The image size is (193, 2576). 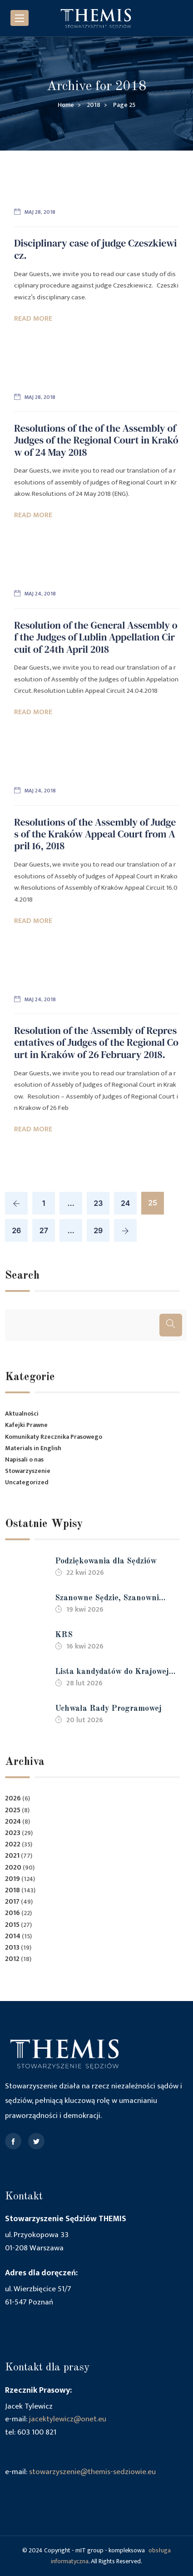 I want to click on Komunikaty Rzecznika Prasowego, so click(x=53, y=1437).